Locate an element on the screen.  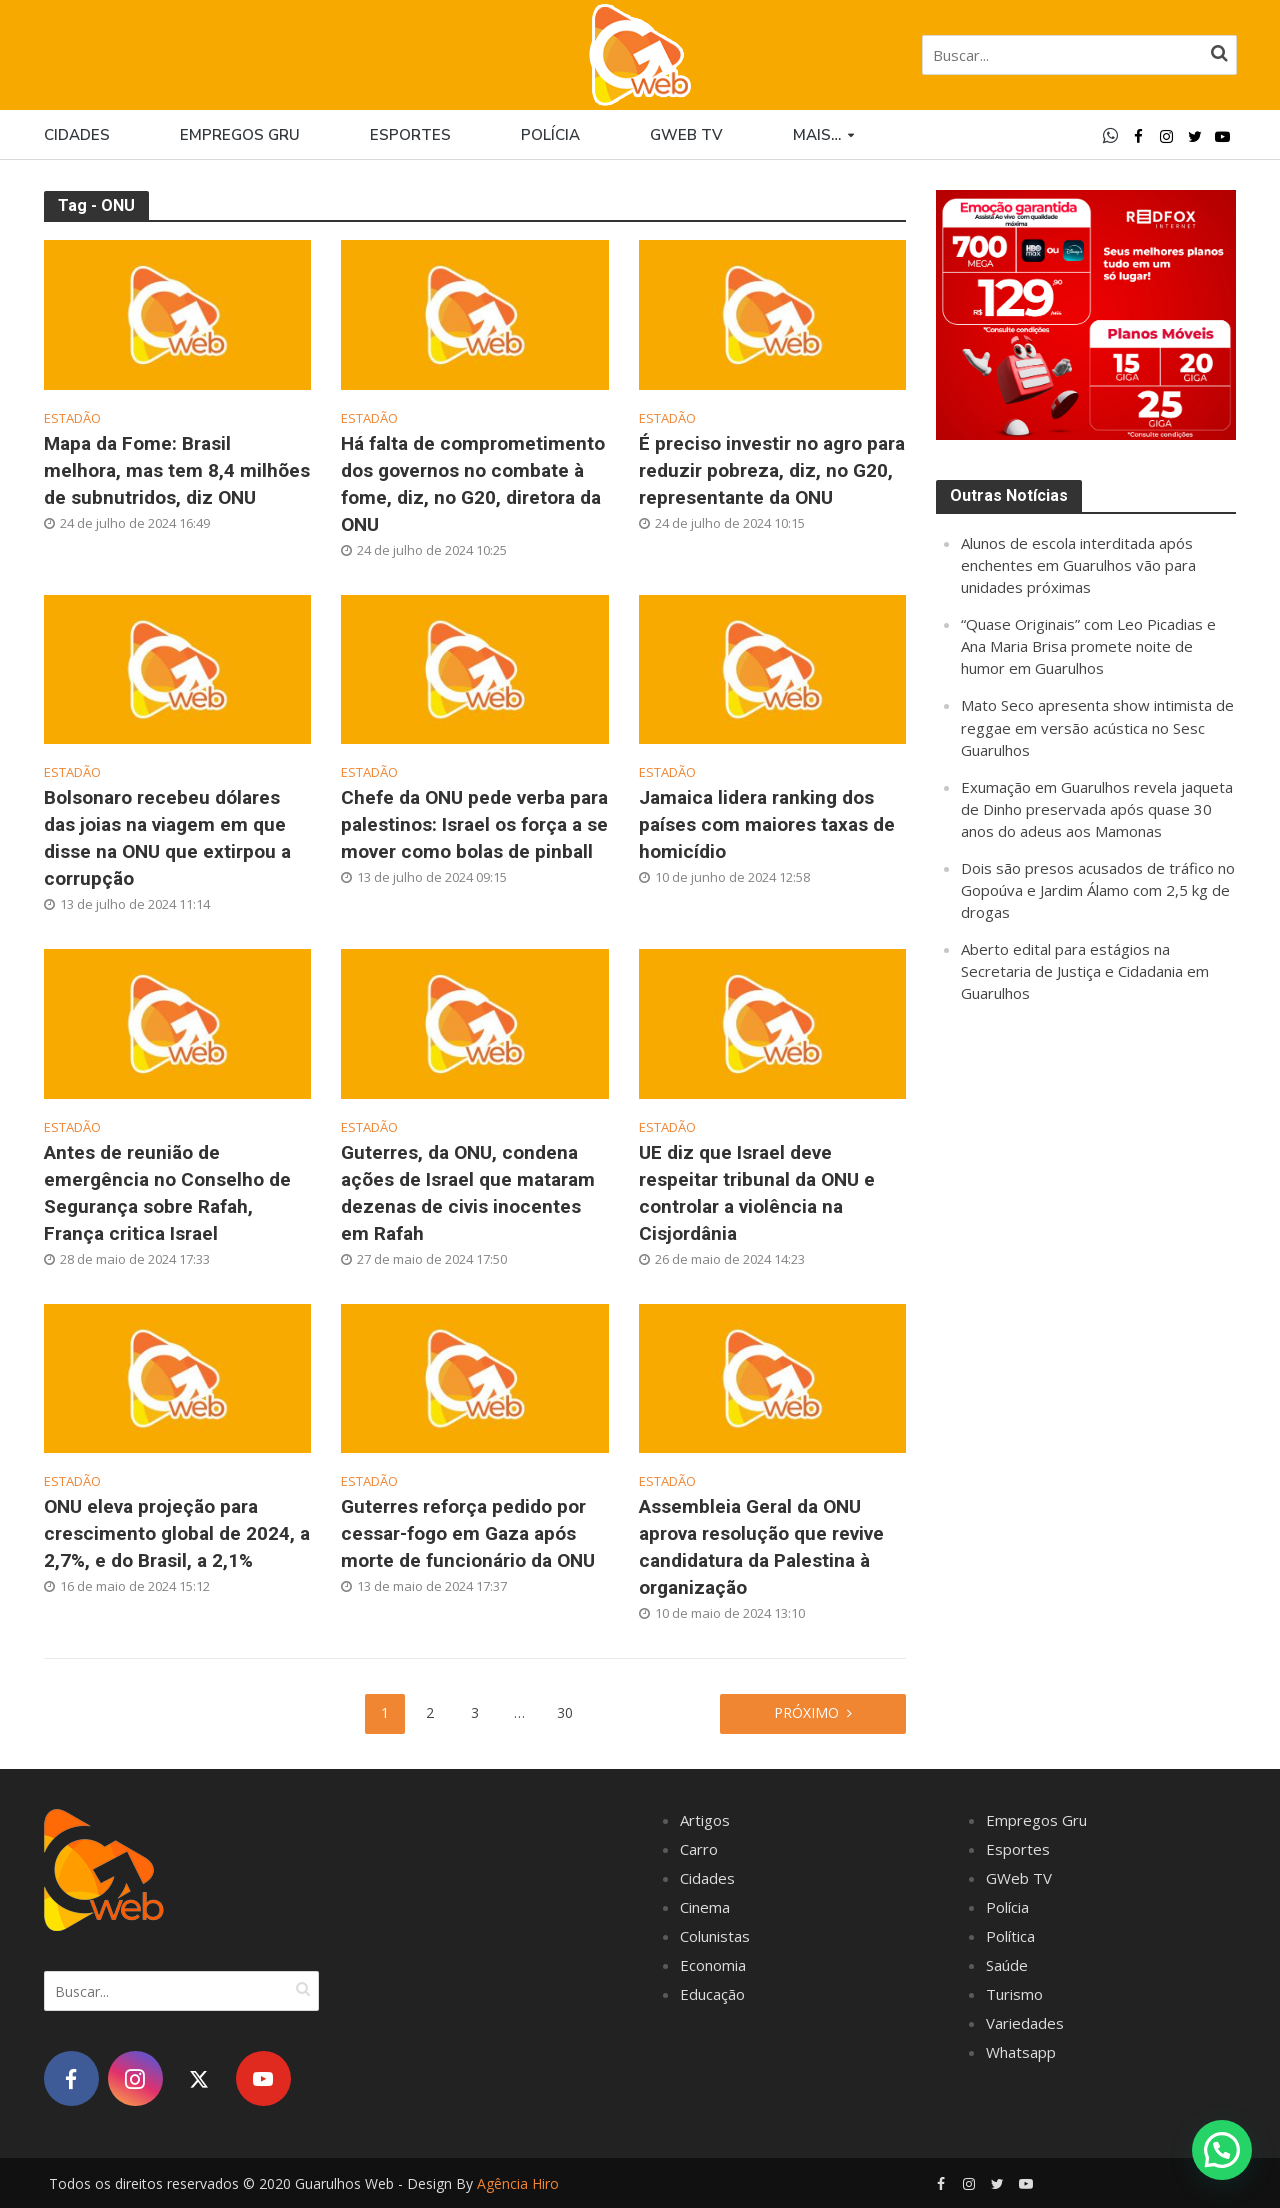
“Quase Originais” com Leo Picadias e Ana Maria Brisa promete noite de humor em Guarulhos is located at coordinates (1088, 646).